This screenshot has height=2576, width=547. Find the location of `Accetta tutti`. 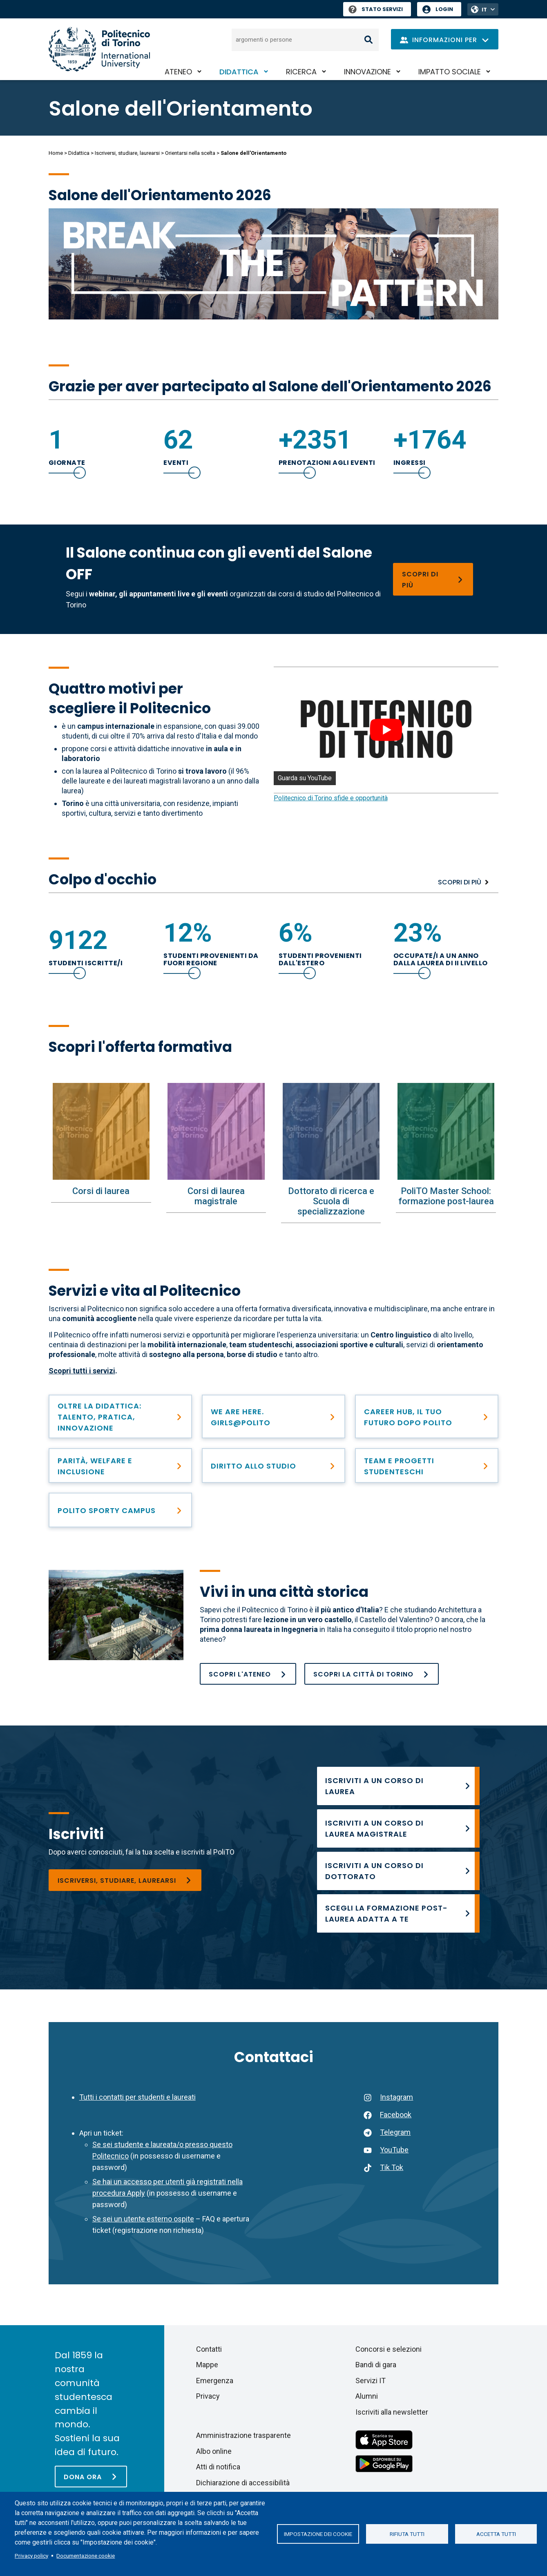

Accetta tutti is located at coordinates (496, 2534).